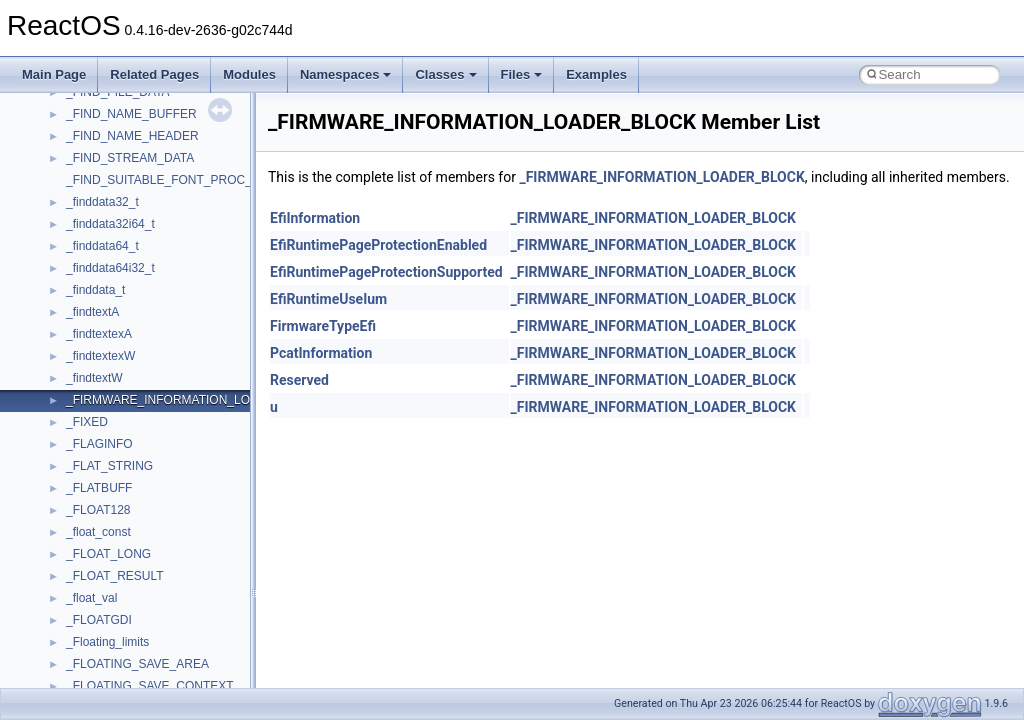 The image size is (1024, 720). I want to click on DevTopologyLib, so click(108, 136).